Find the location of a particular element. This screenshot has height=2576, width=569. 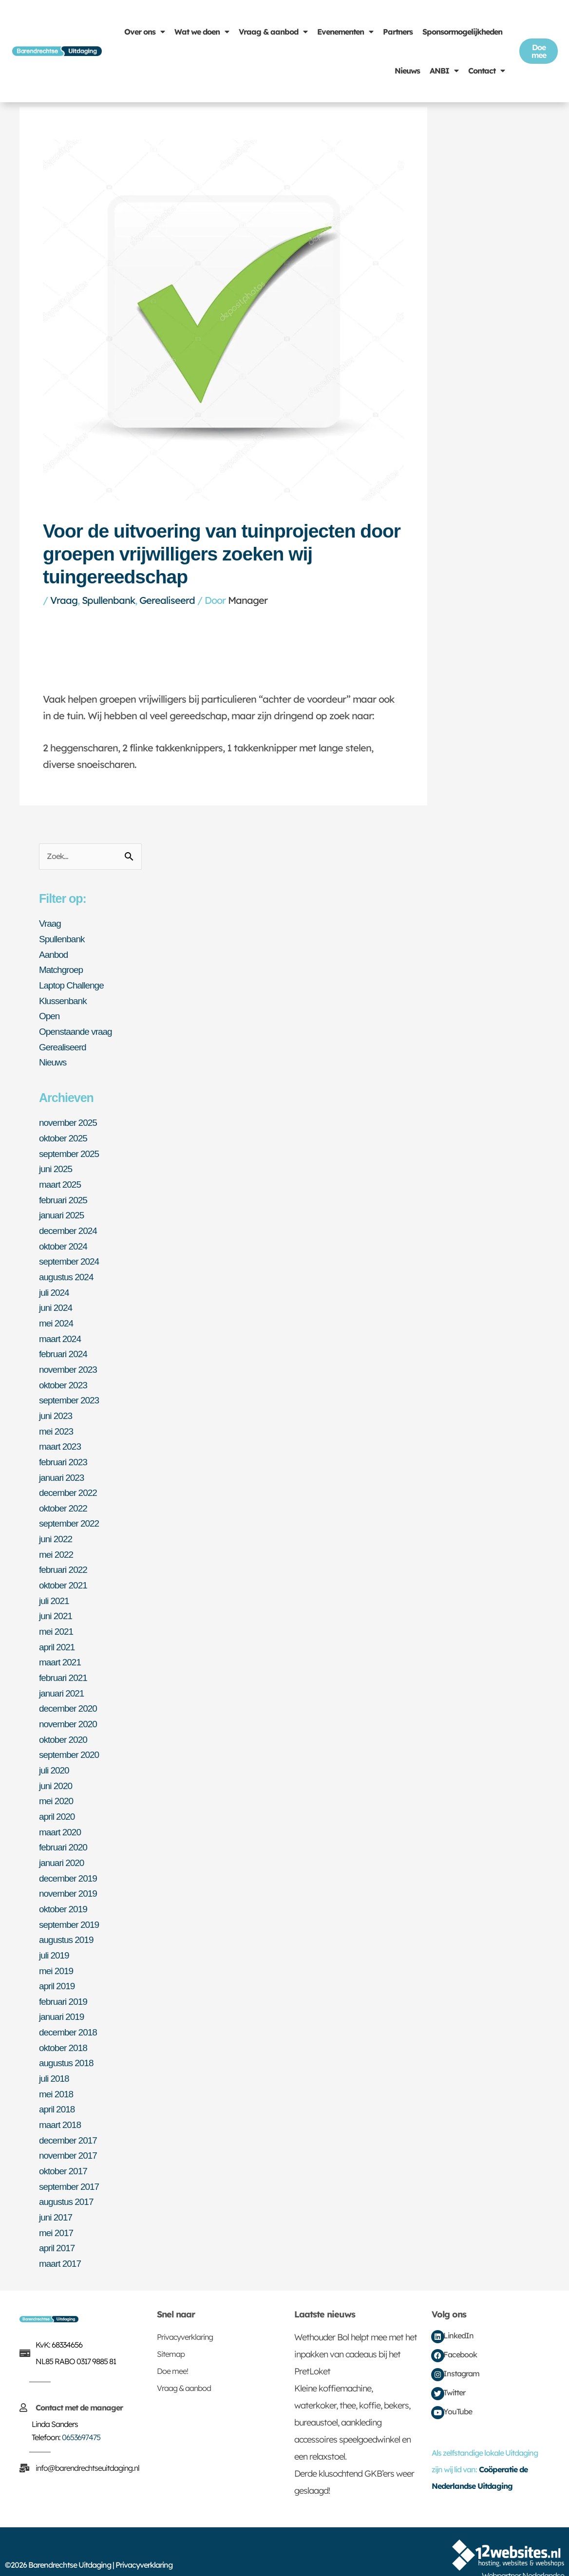

oktober 2021 is located at coordinates (64, 1573).